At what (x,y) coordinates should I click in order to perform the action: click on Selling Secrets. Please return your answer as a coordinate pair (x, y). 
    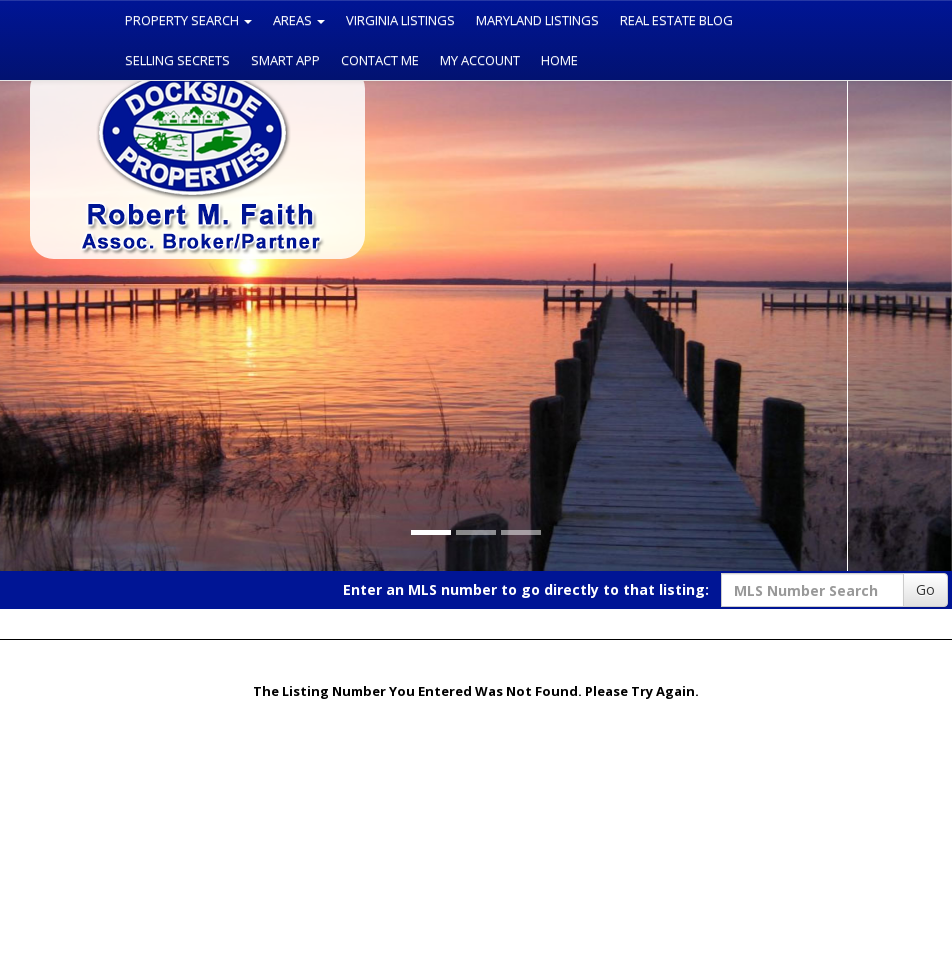
    Looking at the image, I should click on (177, 60).